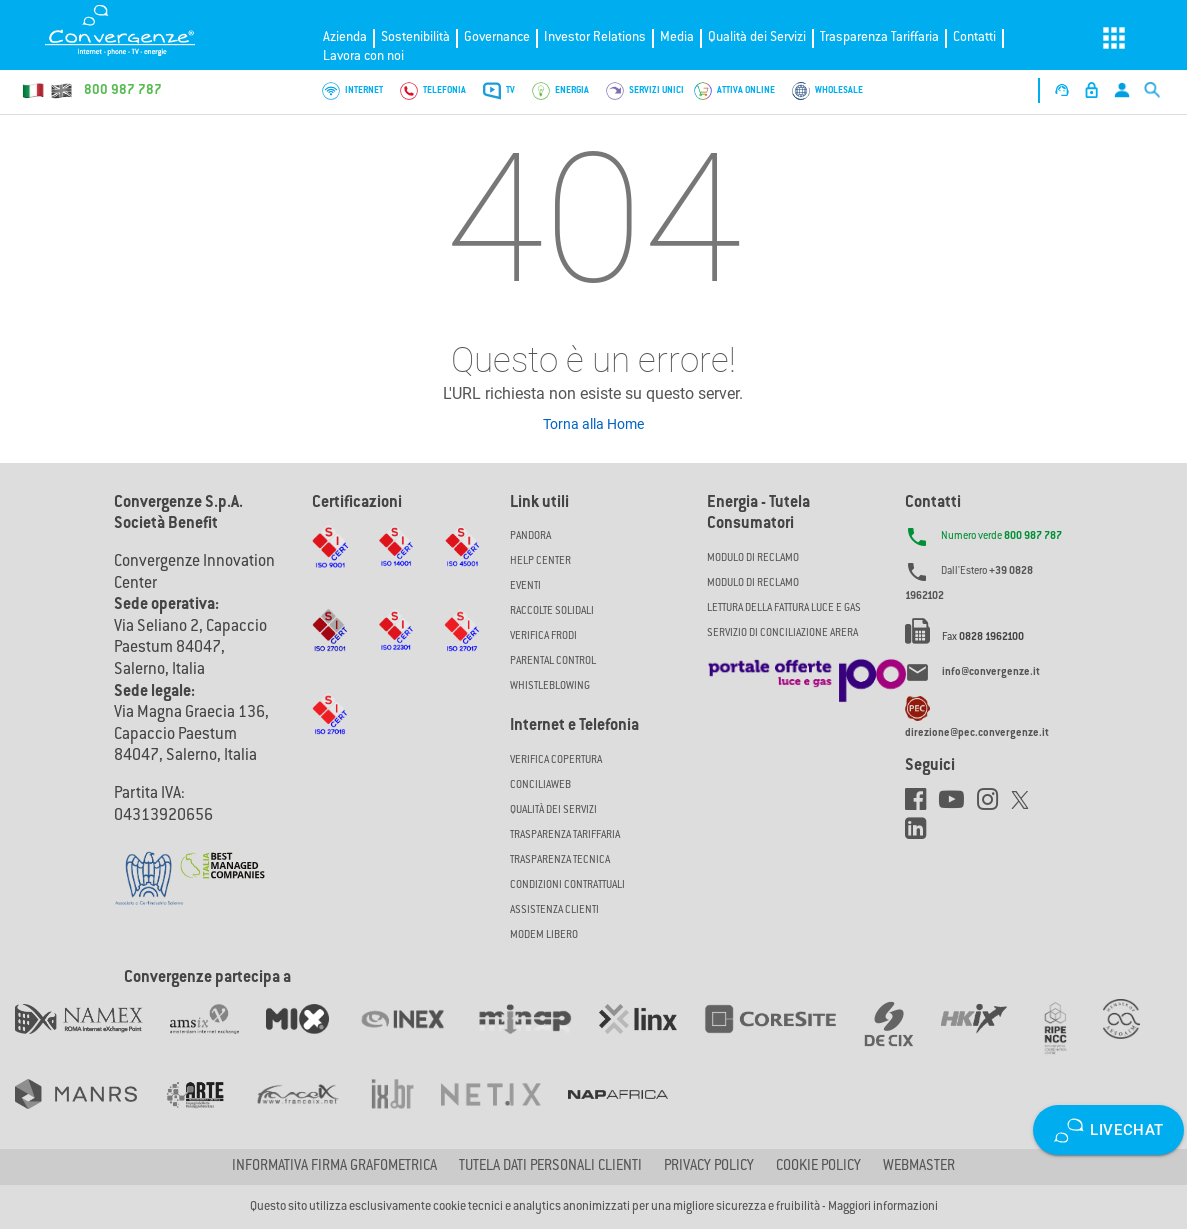  Describe the element at coordinates (757, 37) in the screenshot. I see `Qualità dei Servizi` at that location.